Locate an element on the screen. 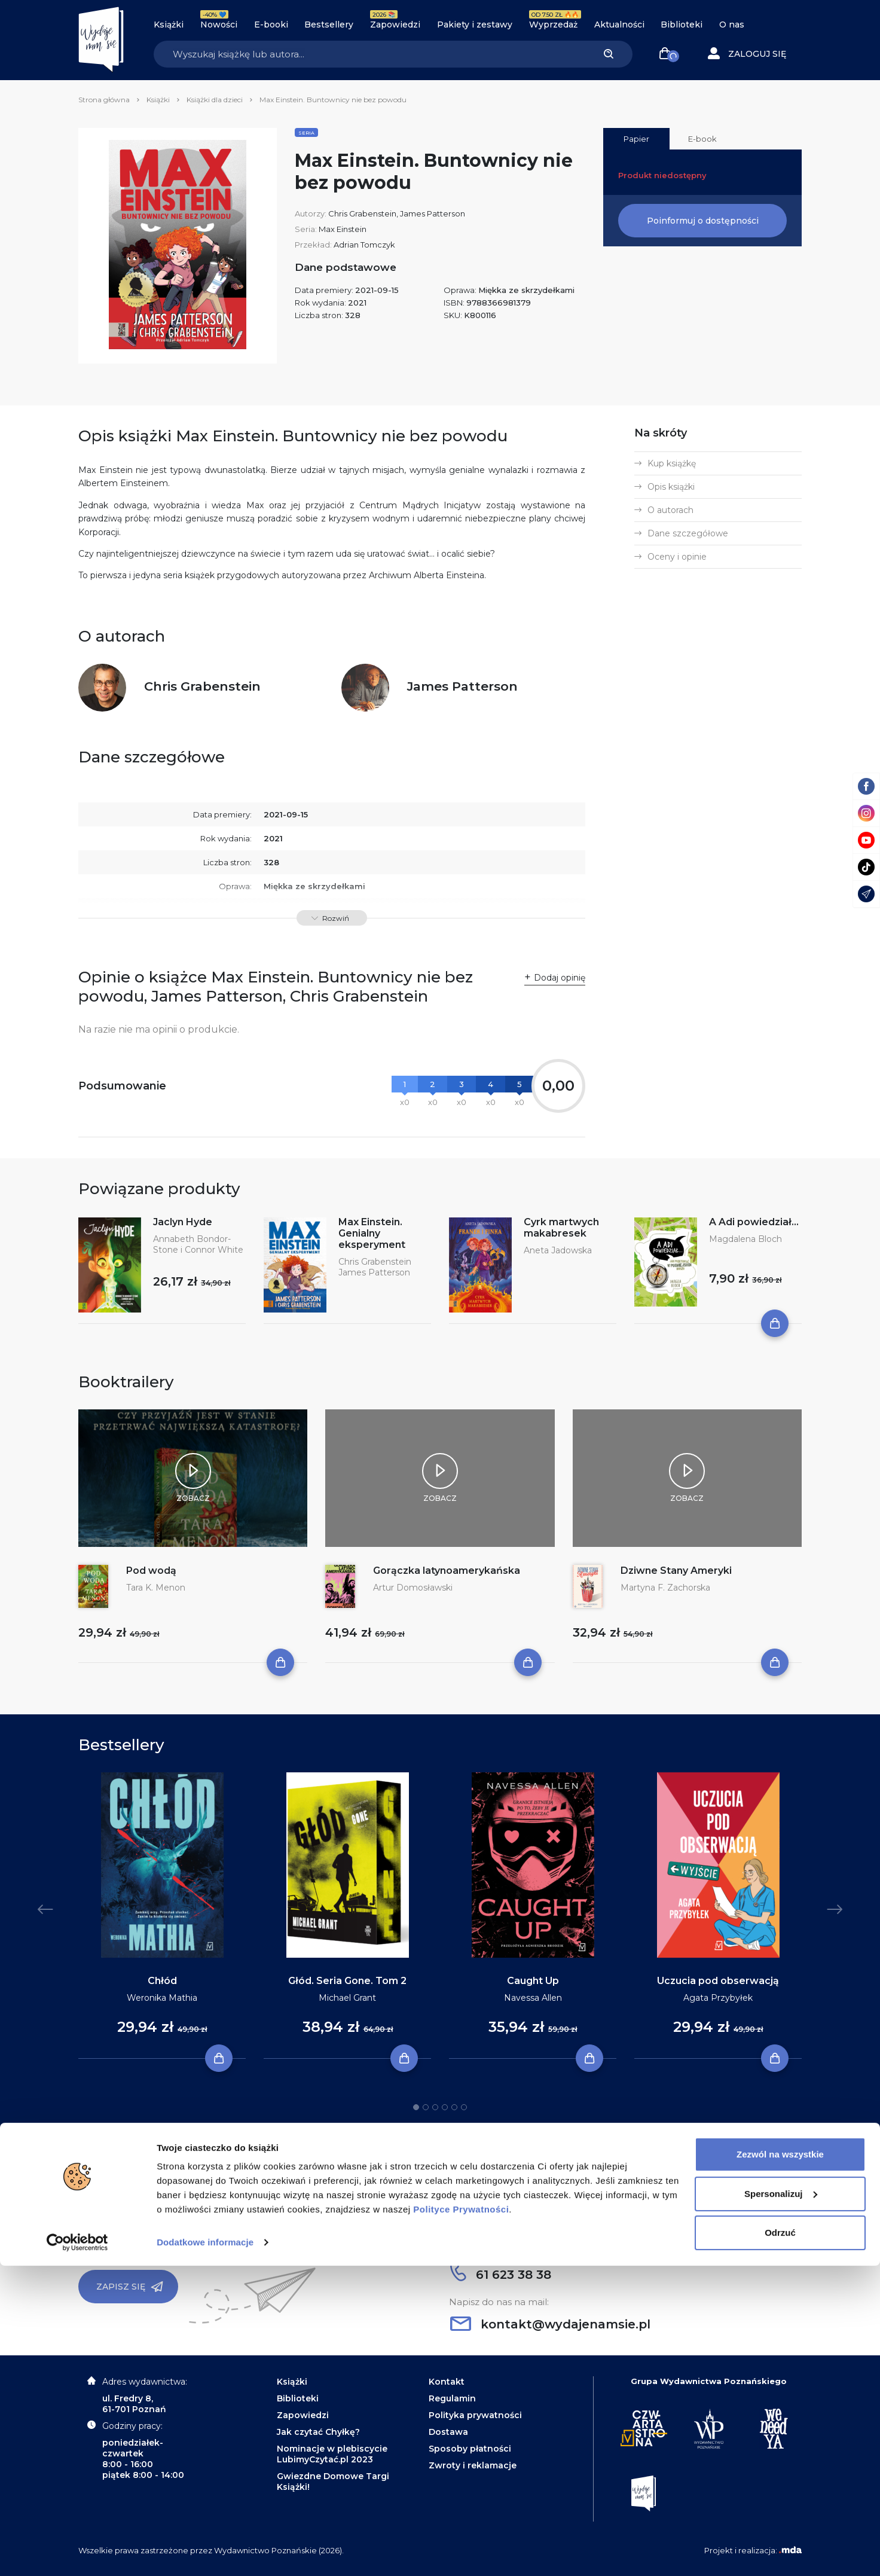 The width and height of the screenshot is (880, 2576). Książki dla dzieci is located at coordinates (215, 99).